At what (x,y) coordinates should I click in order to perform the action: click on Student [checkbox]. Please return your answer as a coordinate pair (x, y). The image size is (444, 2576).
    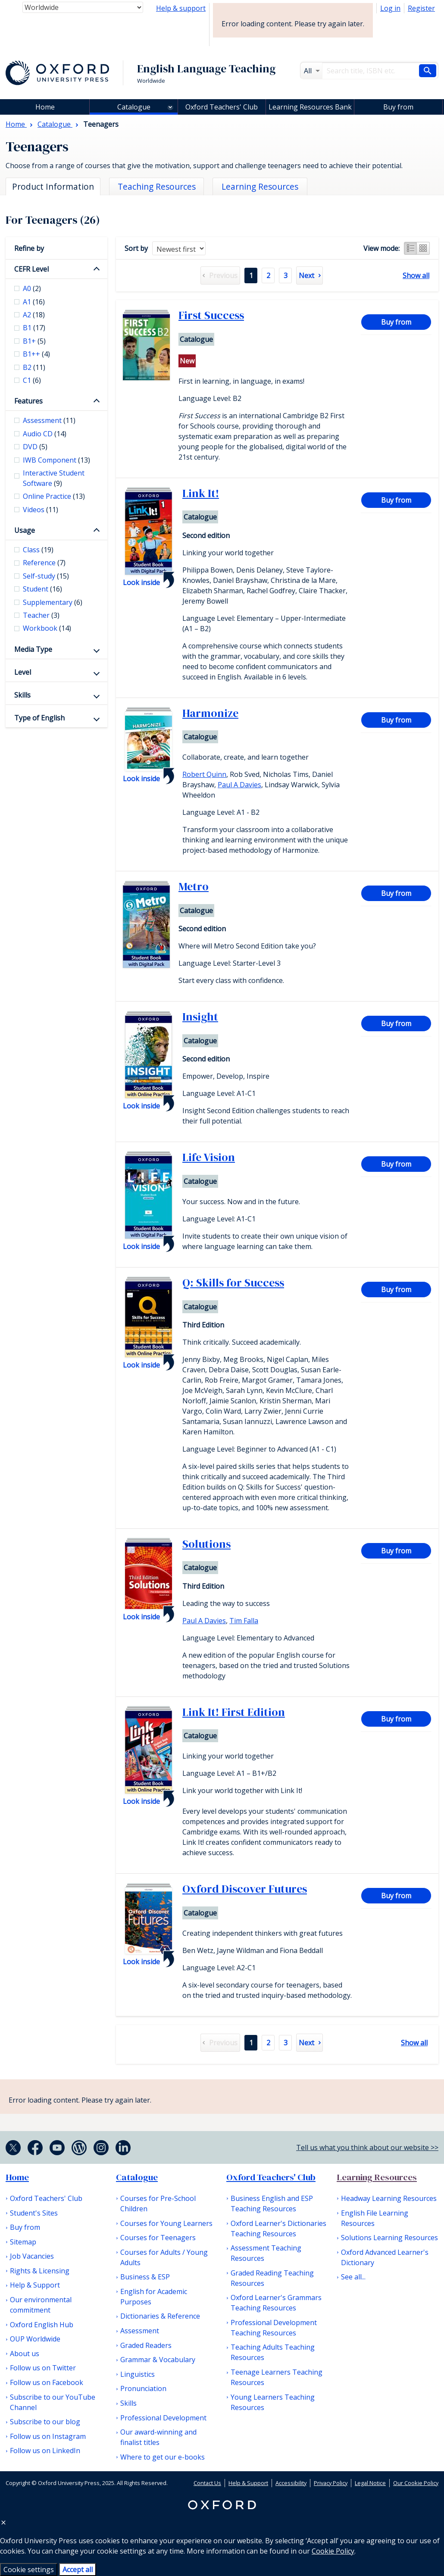
    Looking at the image, I should click on (42, 589).